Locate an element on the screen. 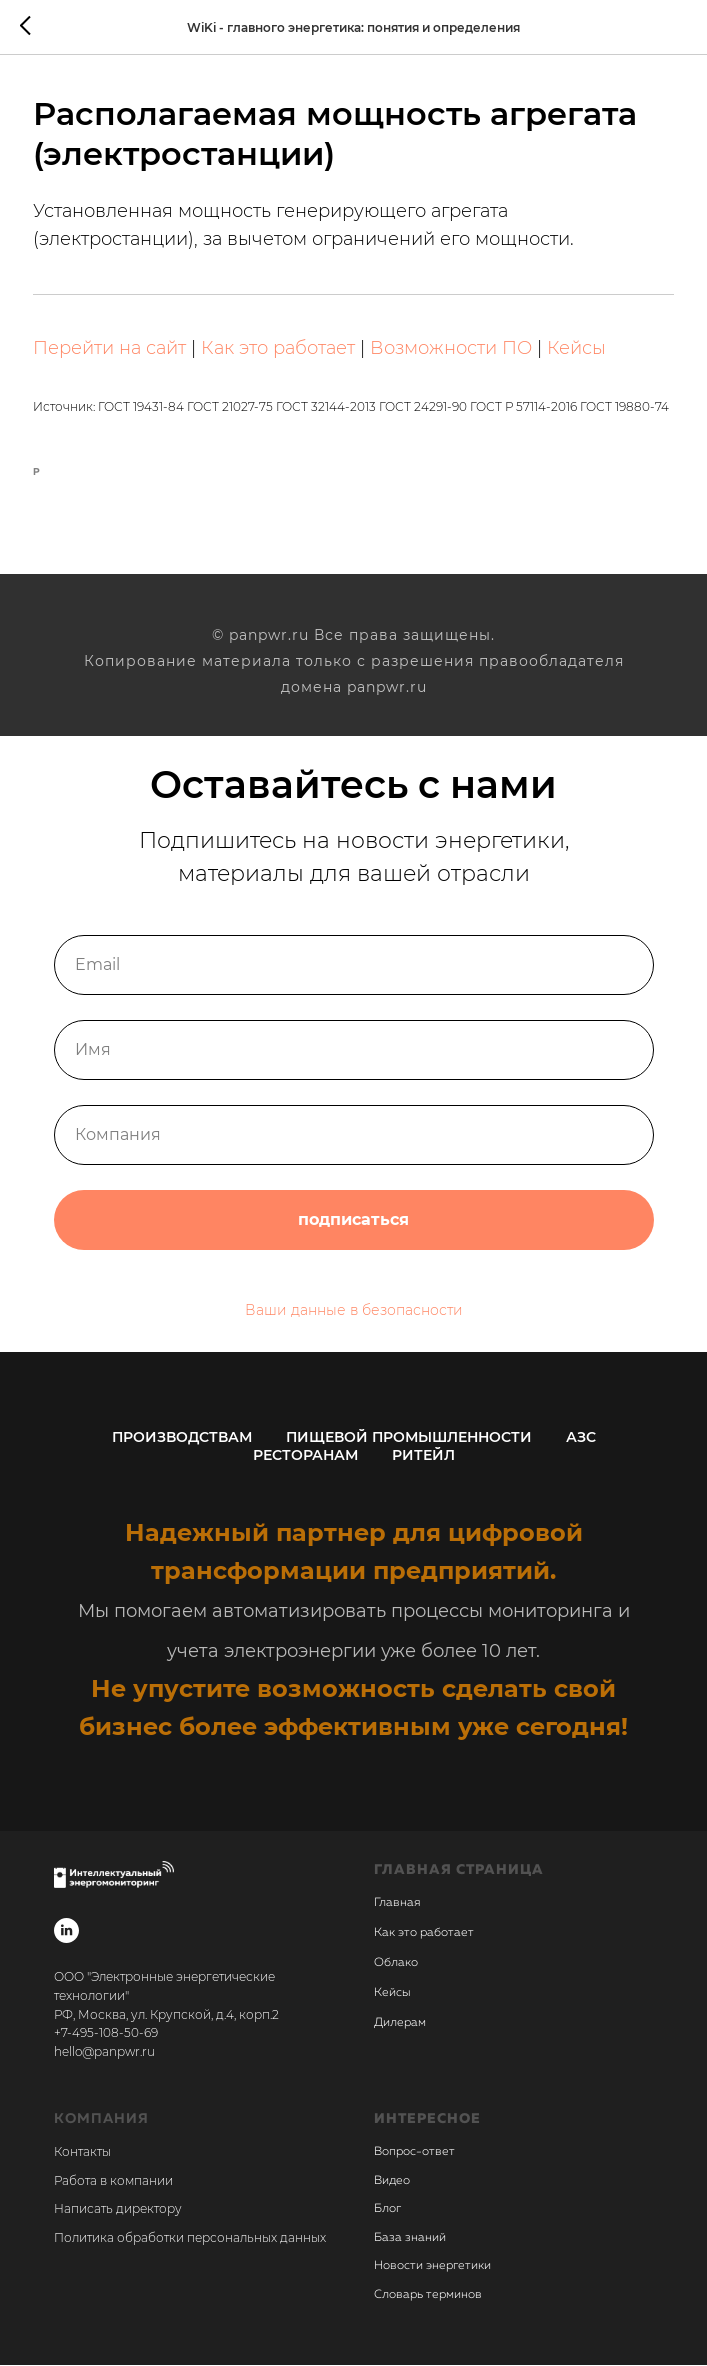 The width and height of the screenshot is (707, 2366). Контакты is located at coordinates (82, 2152).